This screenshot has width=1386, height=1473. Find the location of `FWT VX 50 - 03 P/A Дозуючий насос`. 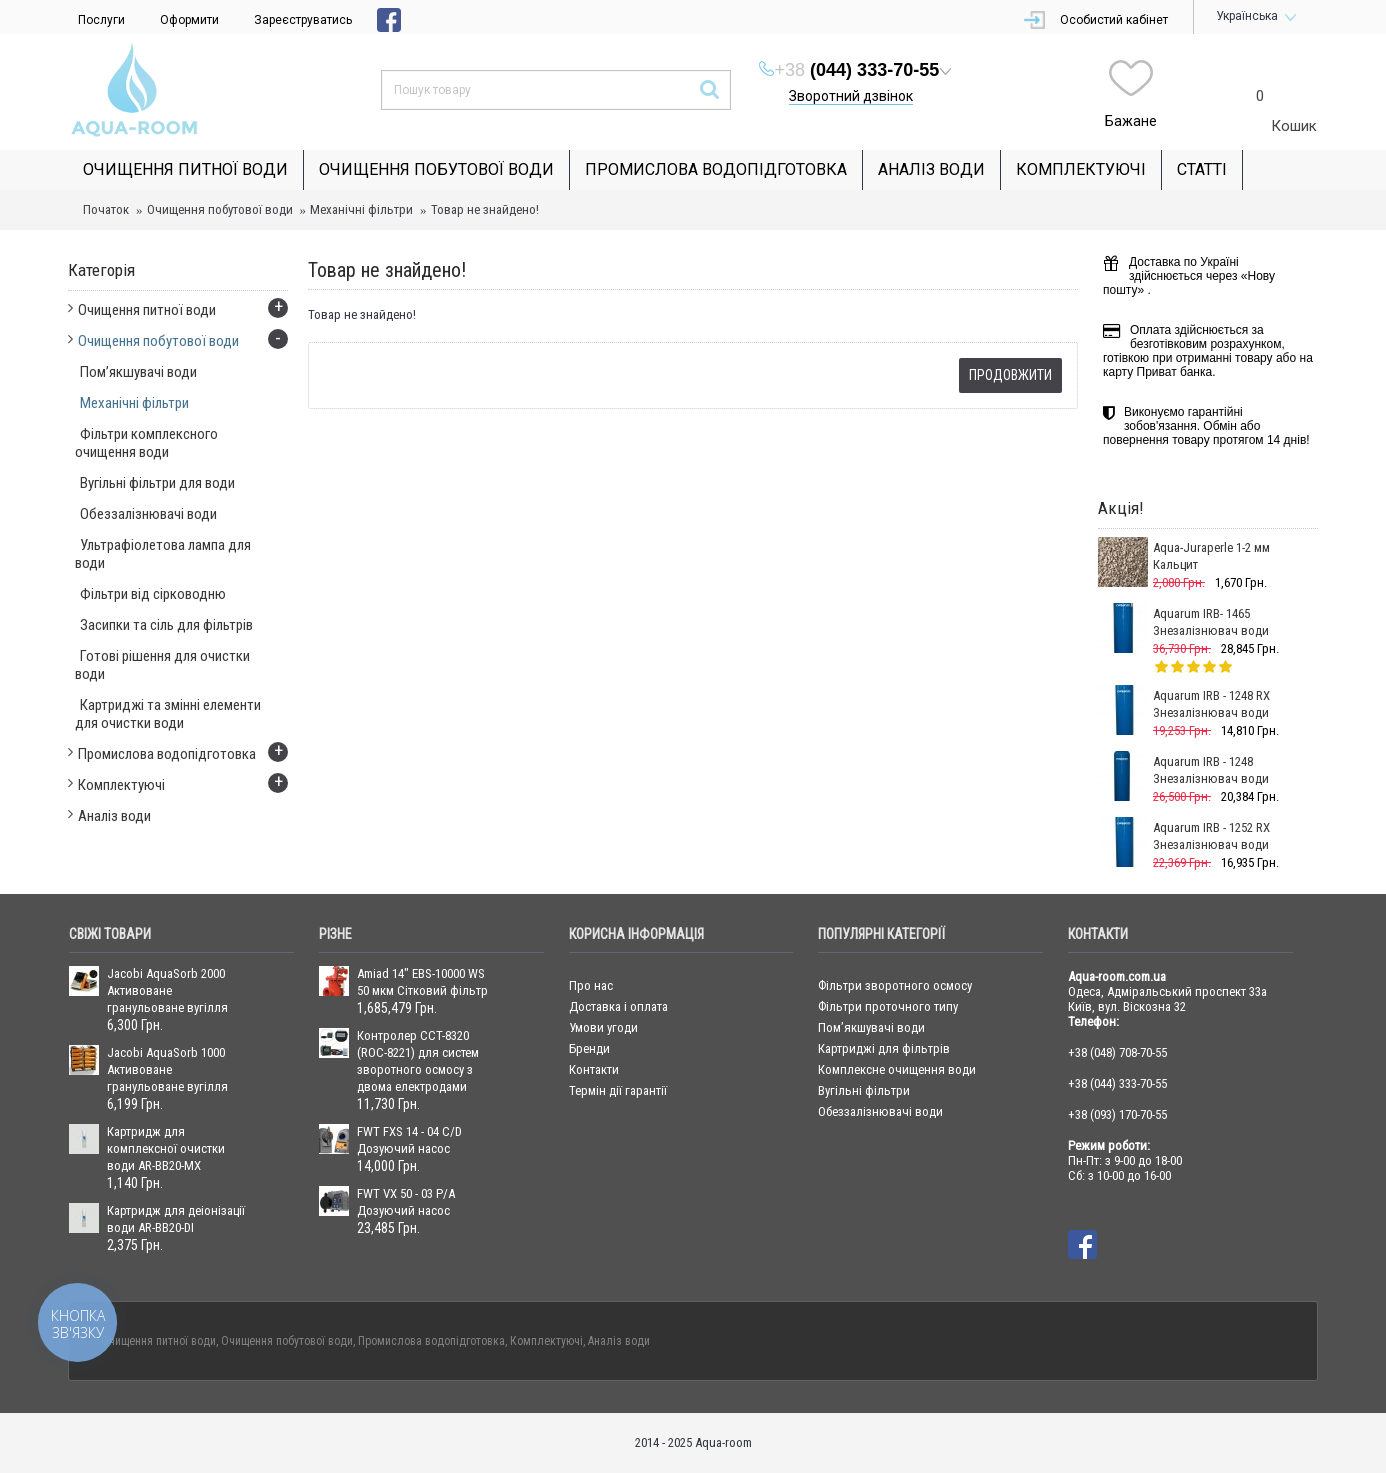

FWT VX 50 - 03 P/A Дозуючий насос is located at coordinates (406, 1202).